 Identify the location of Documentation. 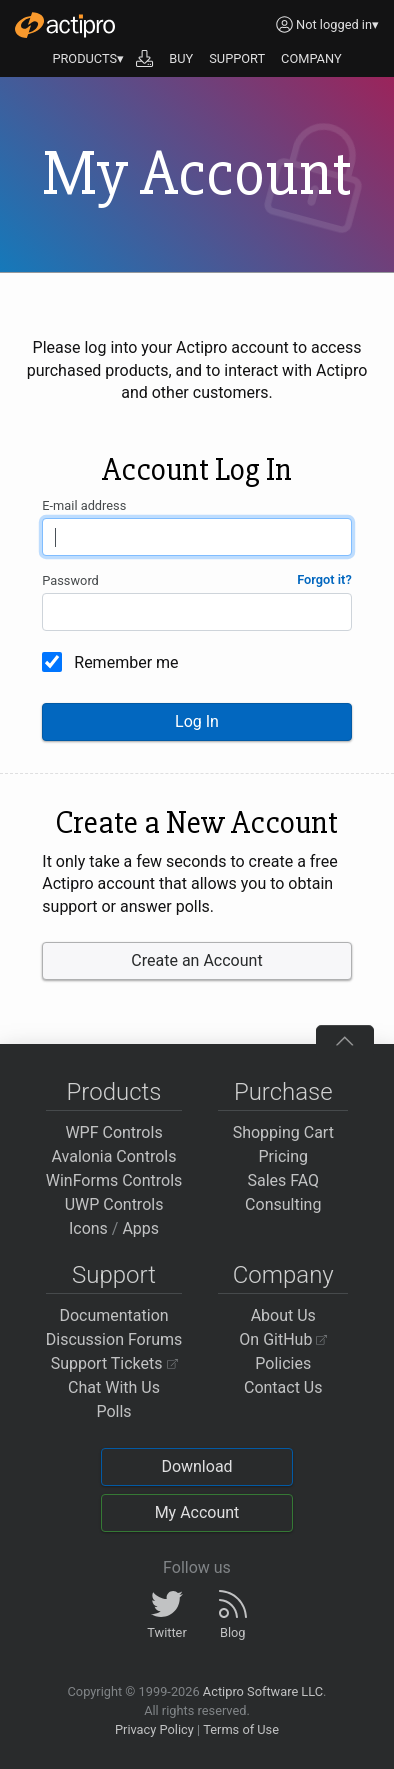
(113, 1315).